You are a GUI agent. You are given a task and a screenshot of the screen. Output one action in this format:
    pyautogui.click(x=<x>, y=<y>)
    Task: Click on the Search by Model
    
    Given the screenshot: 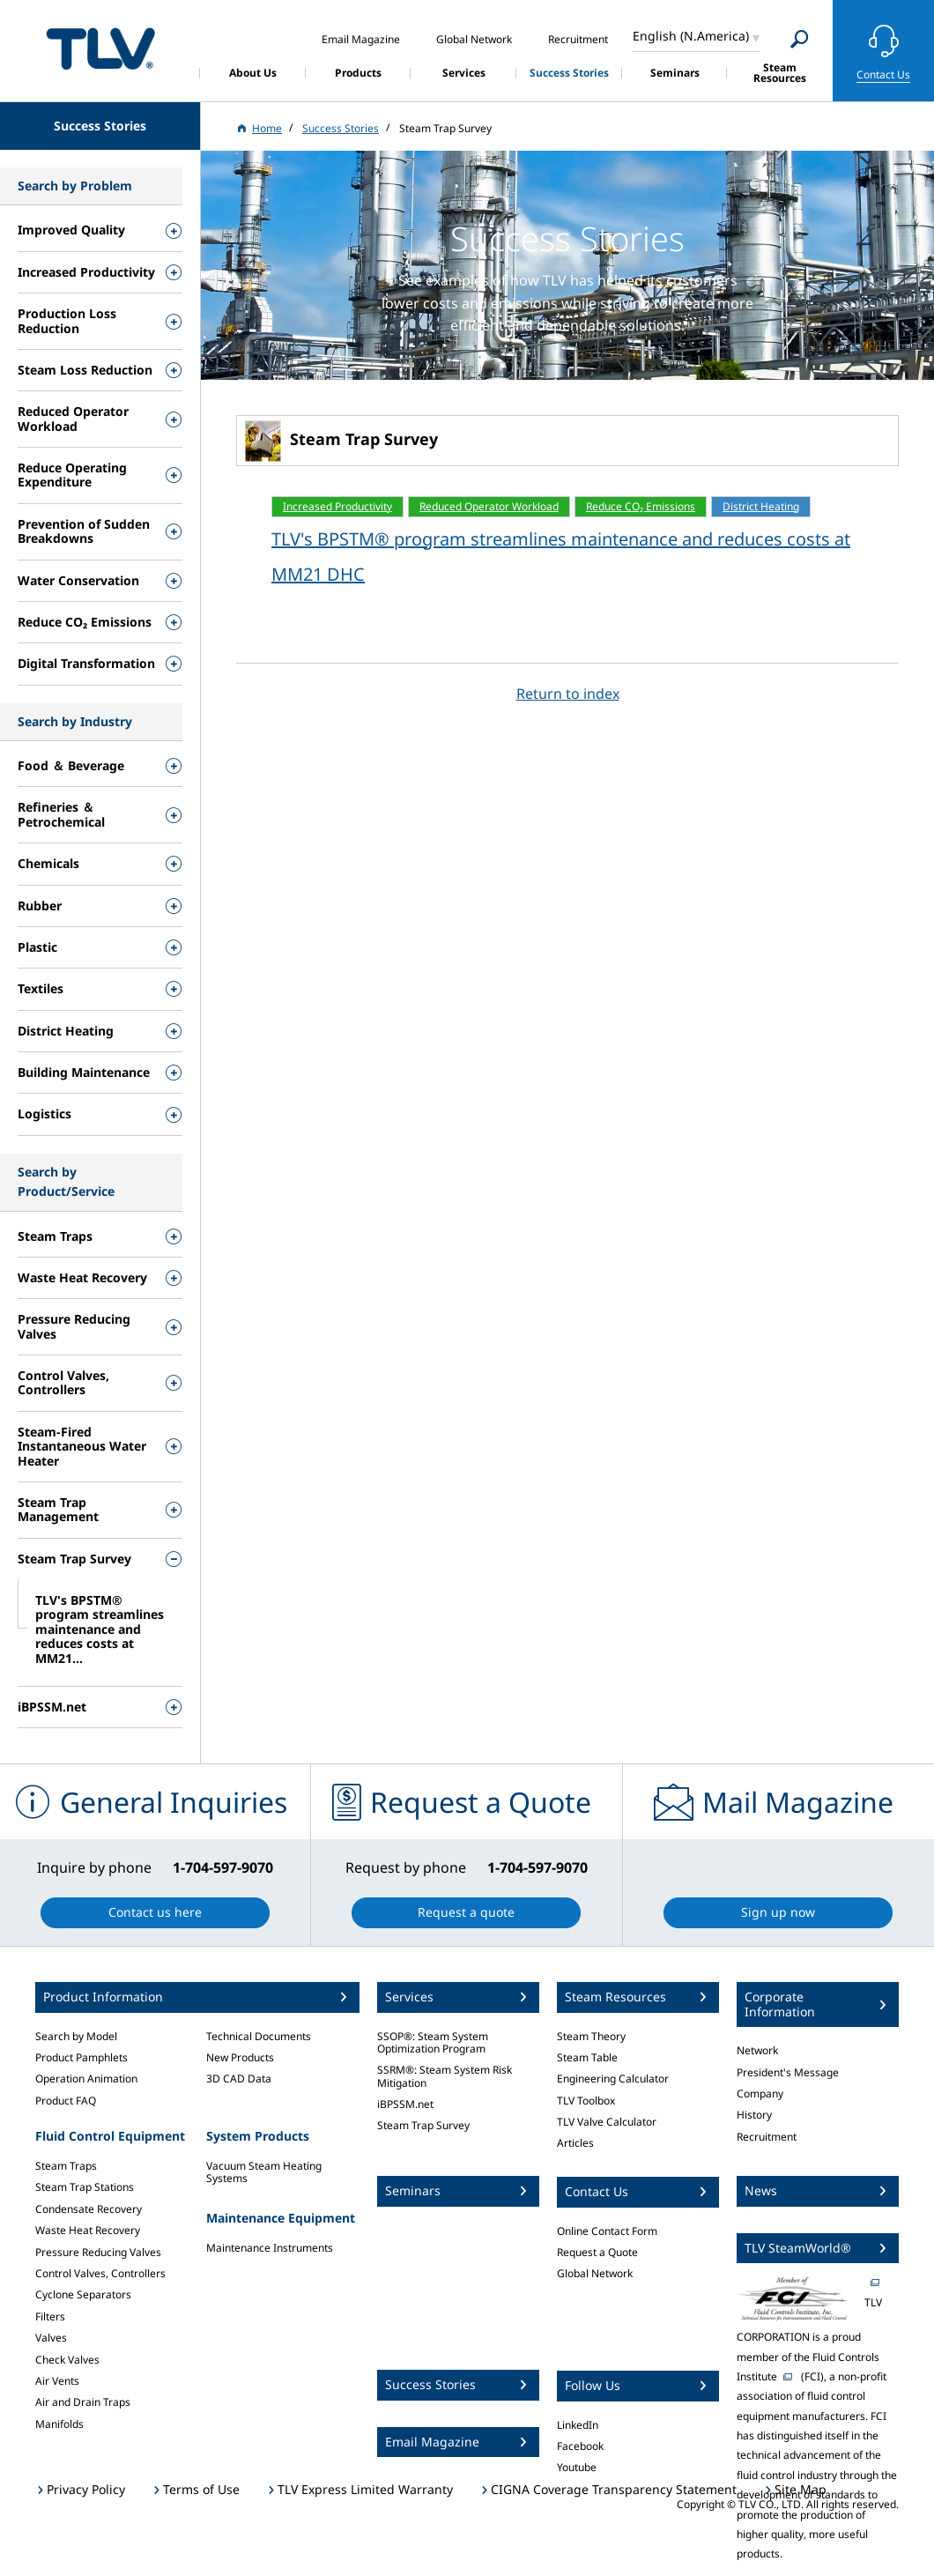 What is the action you would take?
    pyautogui.click(x=76, y=2036)
    